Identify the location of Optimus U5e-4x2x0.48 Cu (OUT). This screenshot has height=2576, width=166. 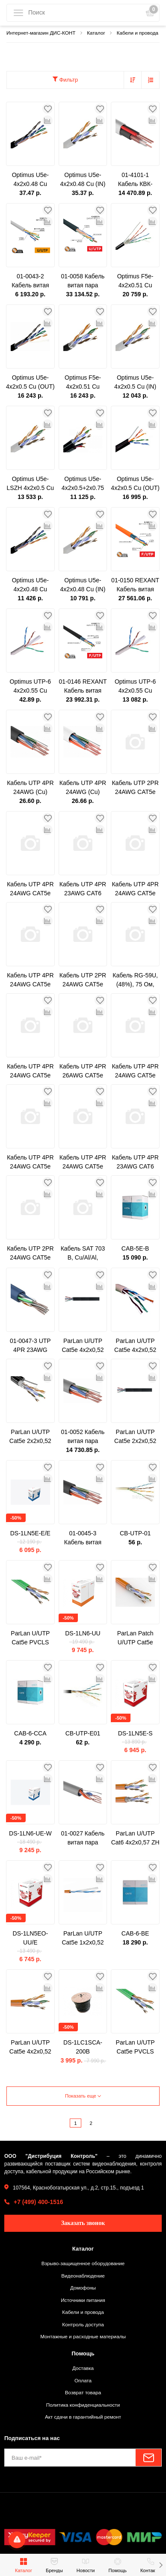
(30, 585).